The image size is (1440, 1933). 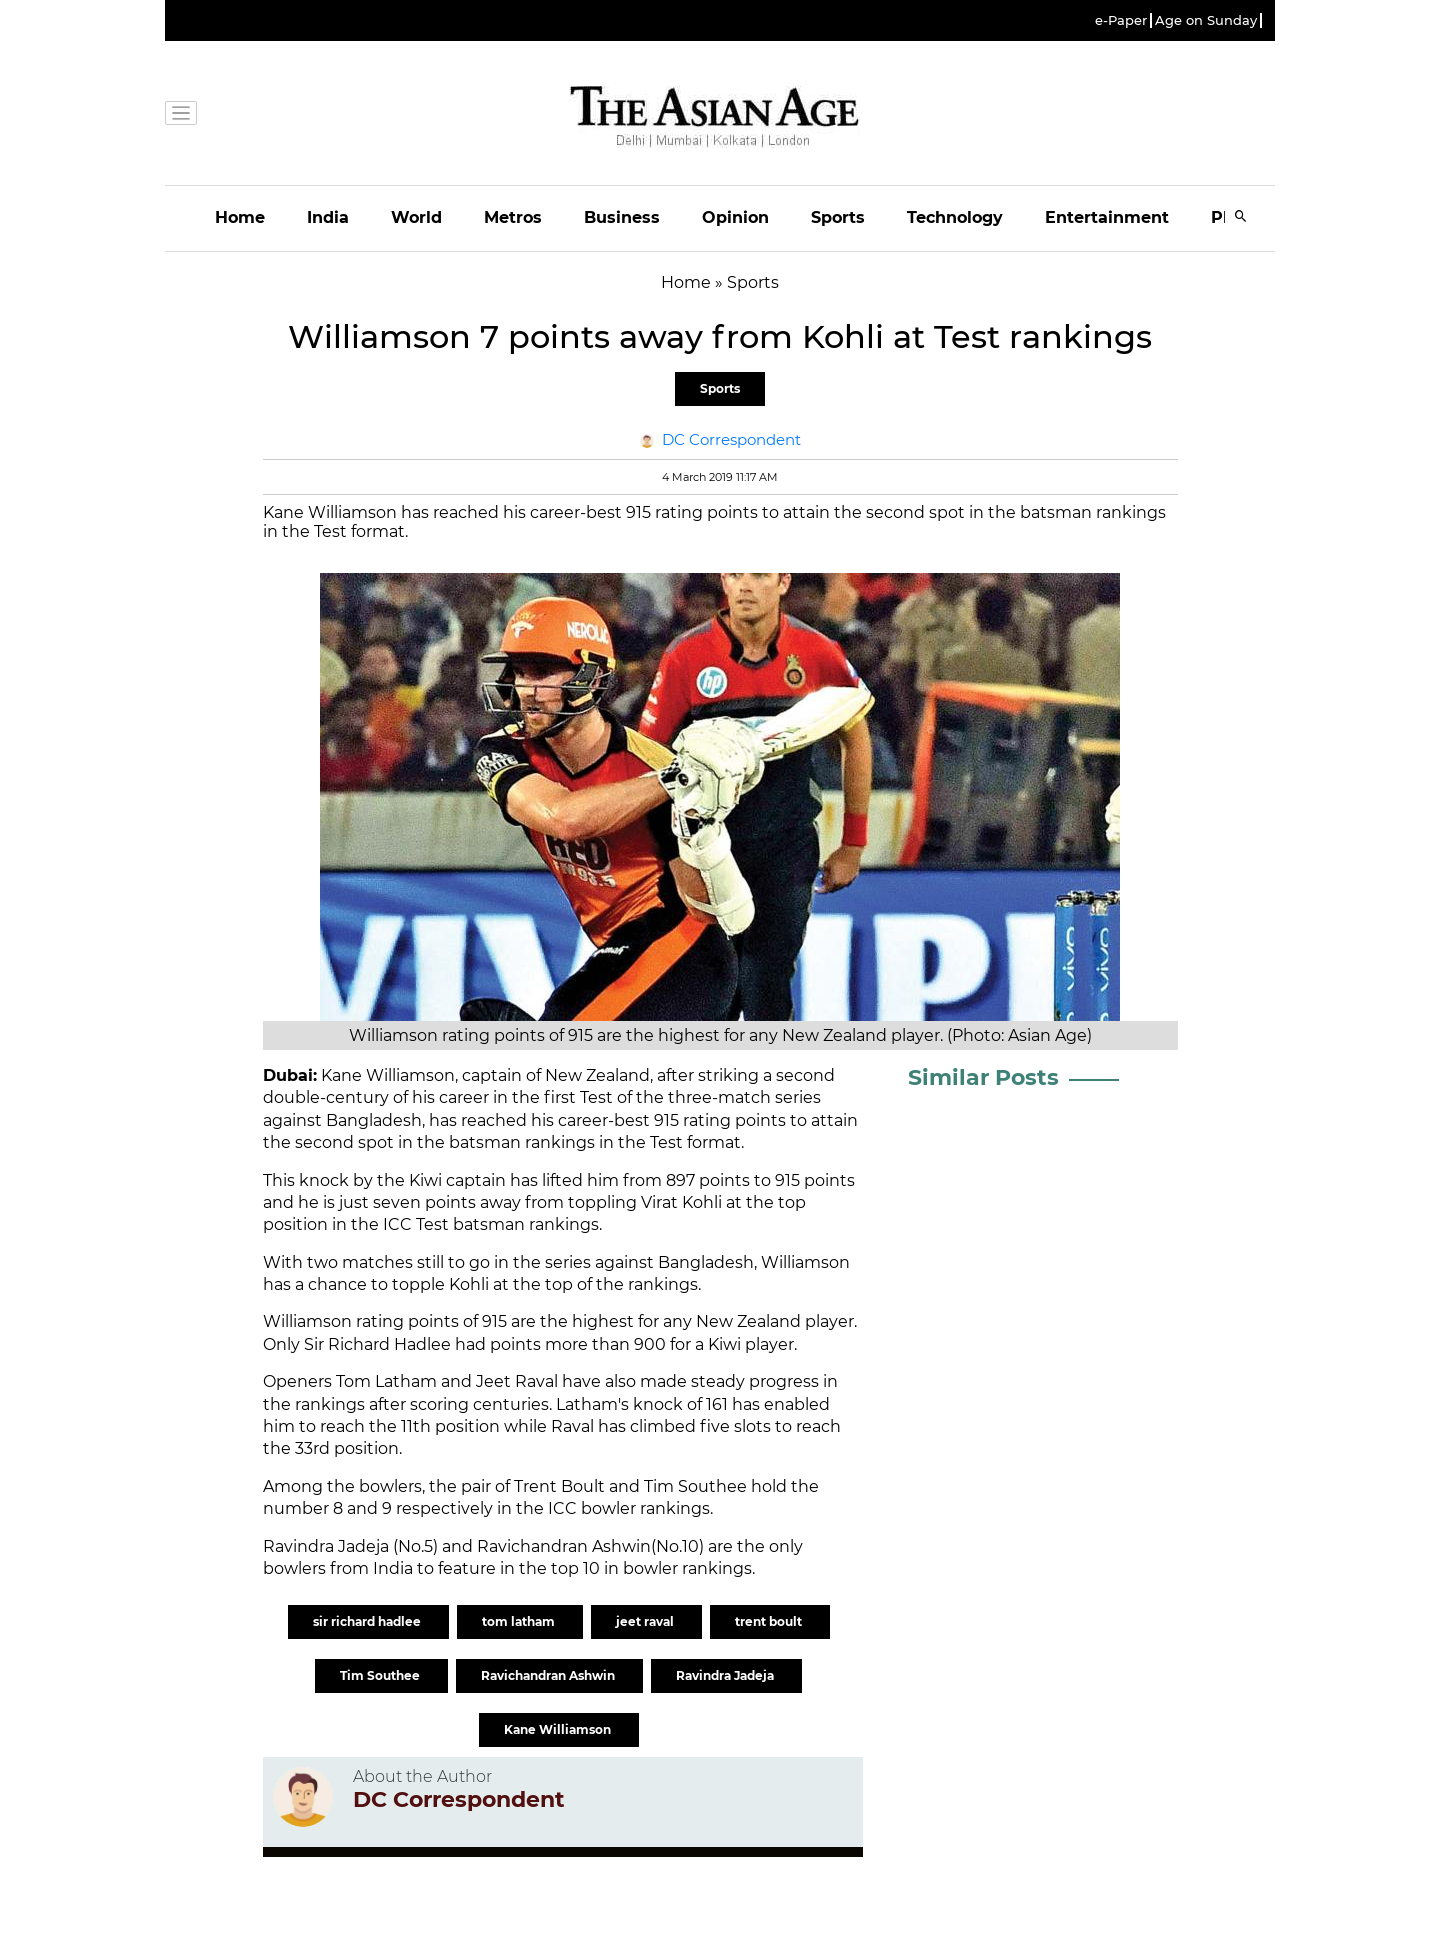 What do you see at coordinates (328, 217) in the screenshot?
I see `India` at bounding box center [328, 217].